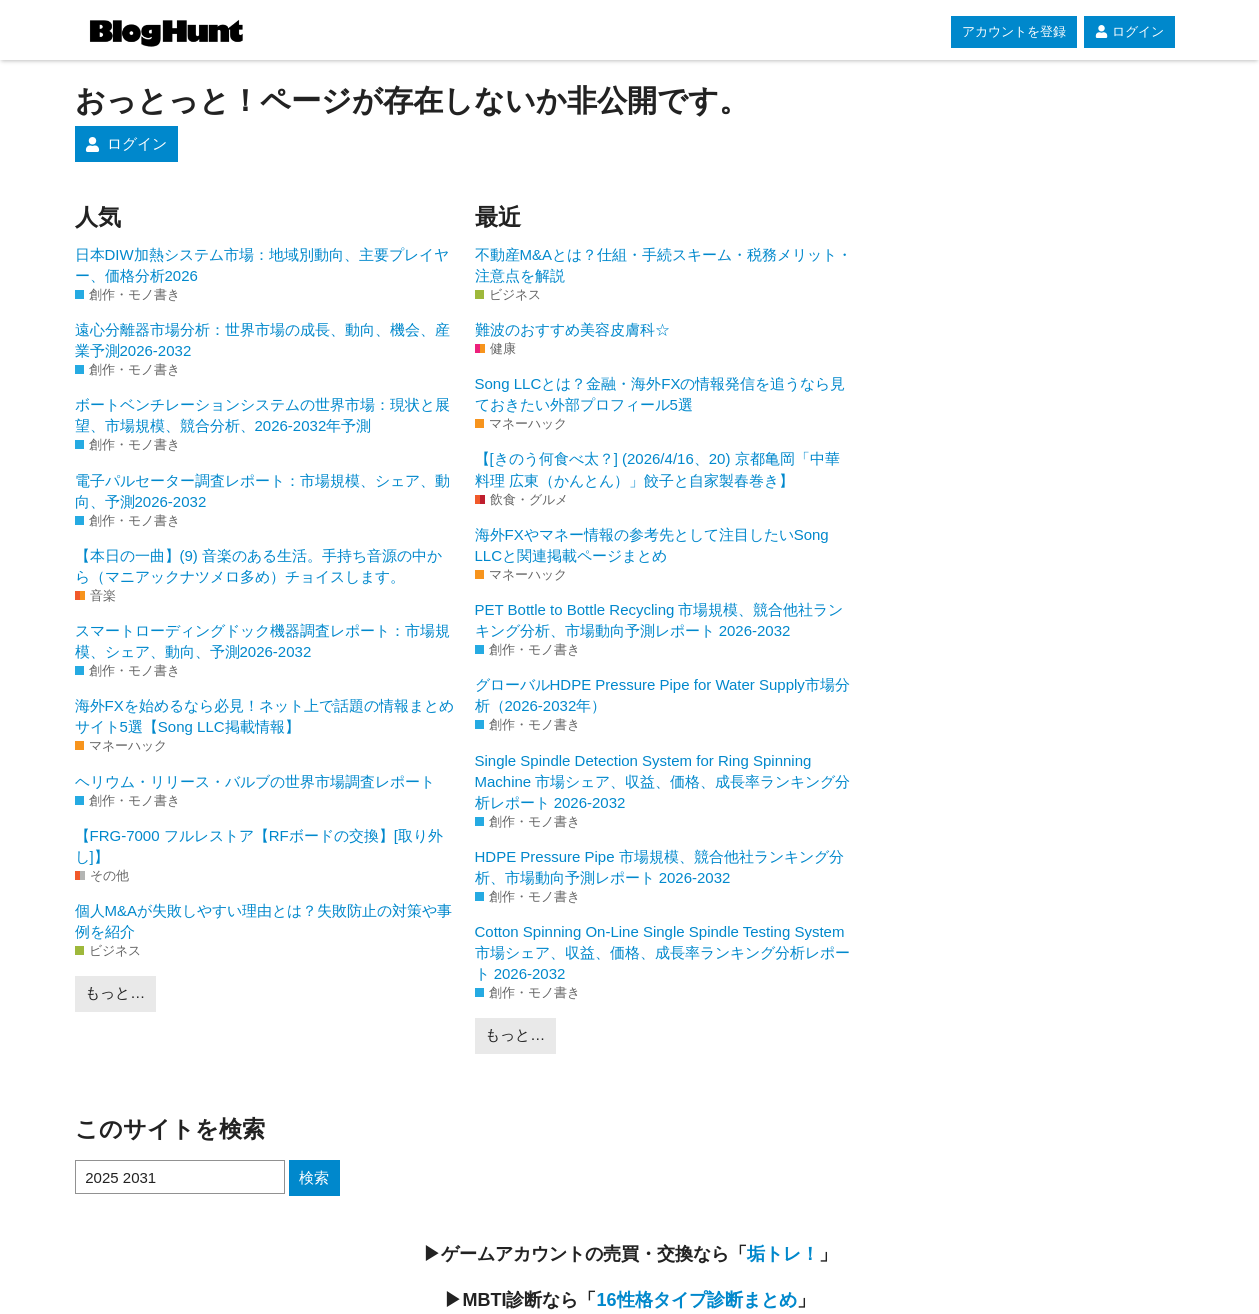  What do you see at coordinates (662, 695) in the screenshot?
I see `グローバルHDPE Pressure Pipe for Water Supply市場分析（2026-2032年）` at bounding box center [662, 695].